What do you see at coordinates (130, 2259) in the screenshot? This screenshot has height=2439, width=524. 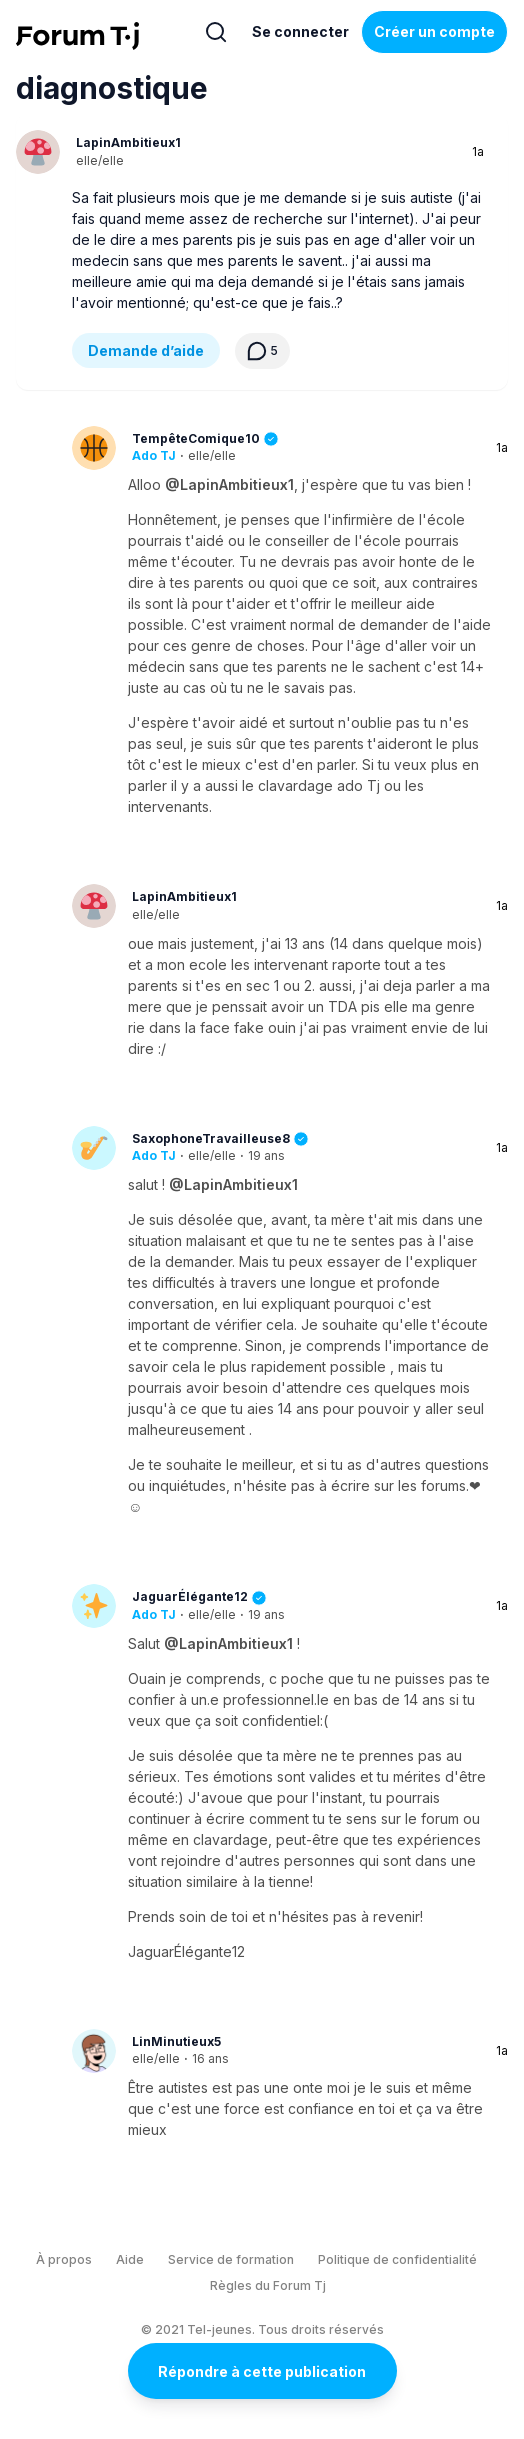 I see `Aide` at bounding box center [130, 2259].